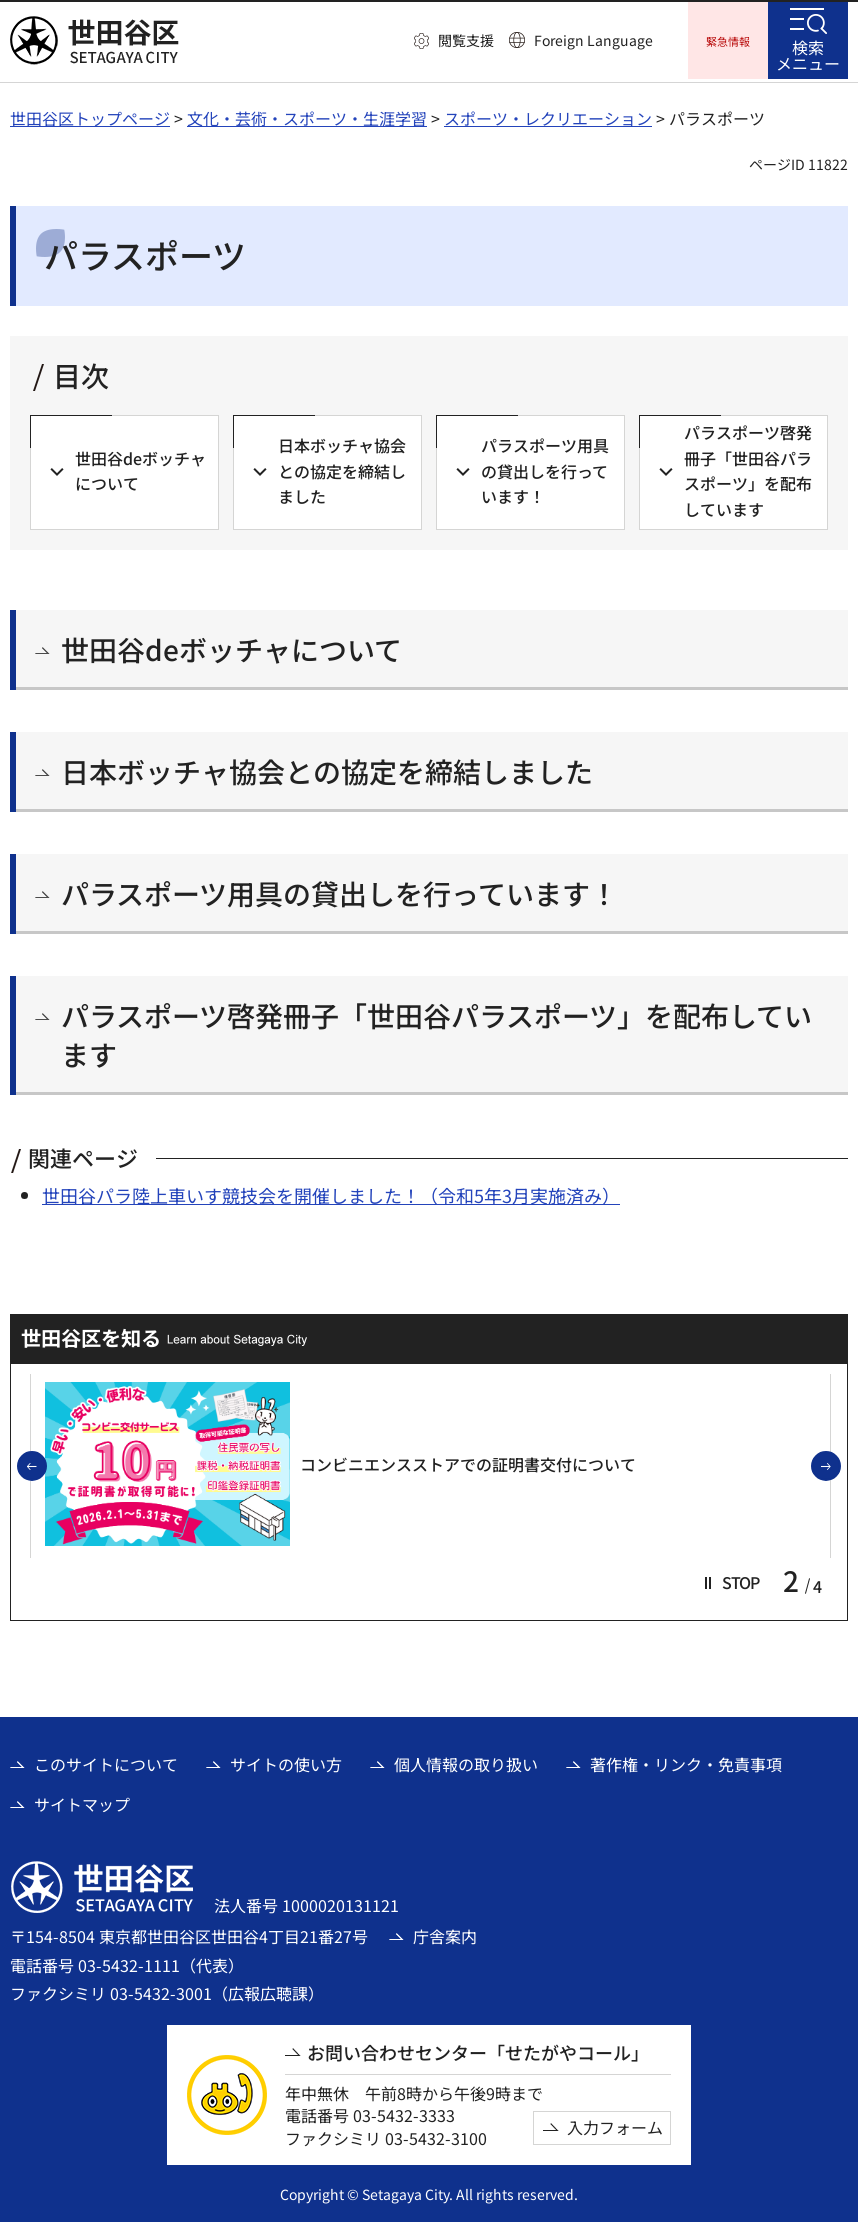 The width and height of the screenshot is (858, 2222). I want to click on 庁舎案内, so click(445, 1933).